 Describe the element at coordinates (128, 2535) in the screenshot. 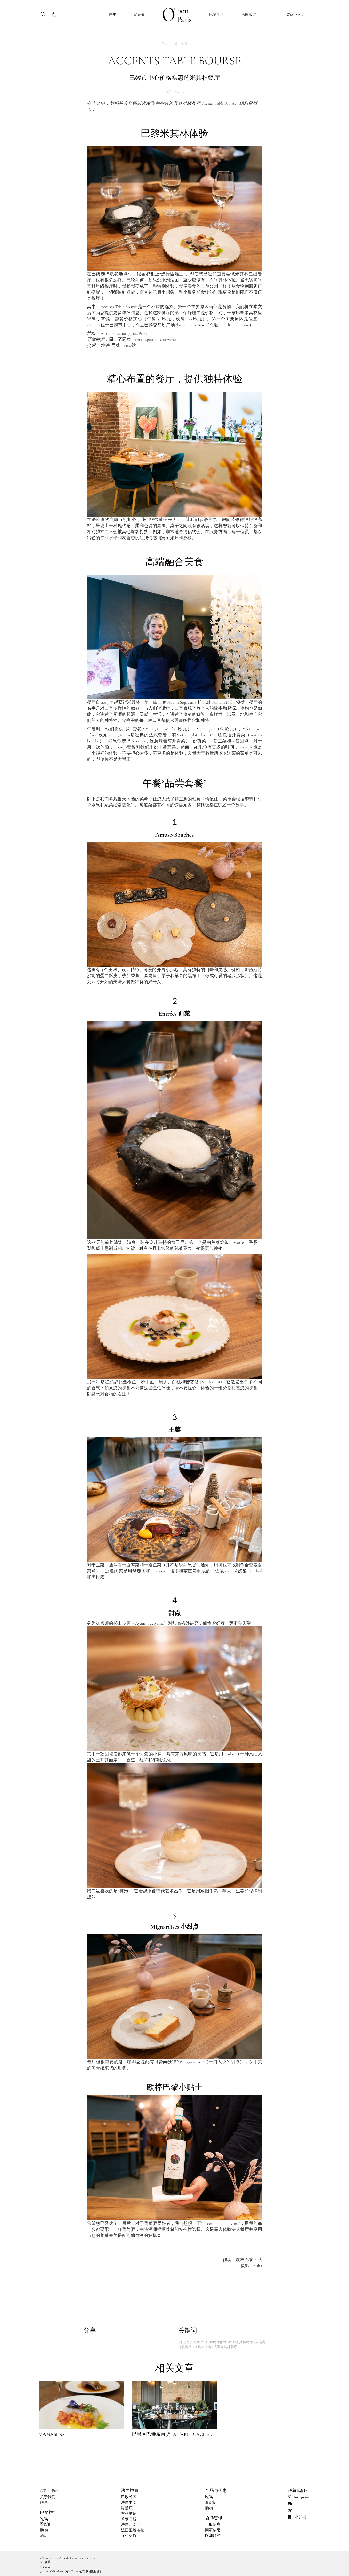

I see `阿尔萨斯` at that location.